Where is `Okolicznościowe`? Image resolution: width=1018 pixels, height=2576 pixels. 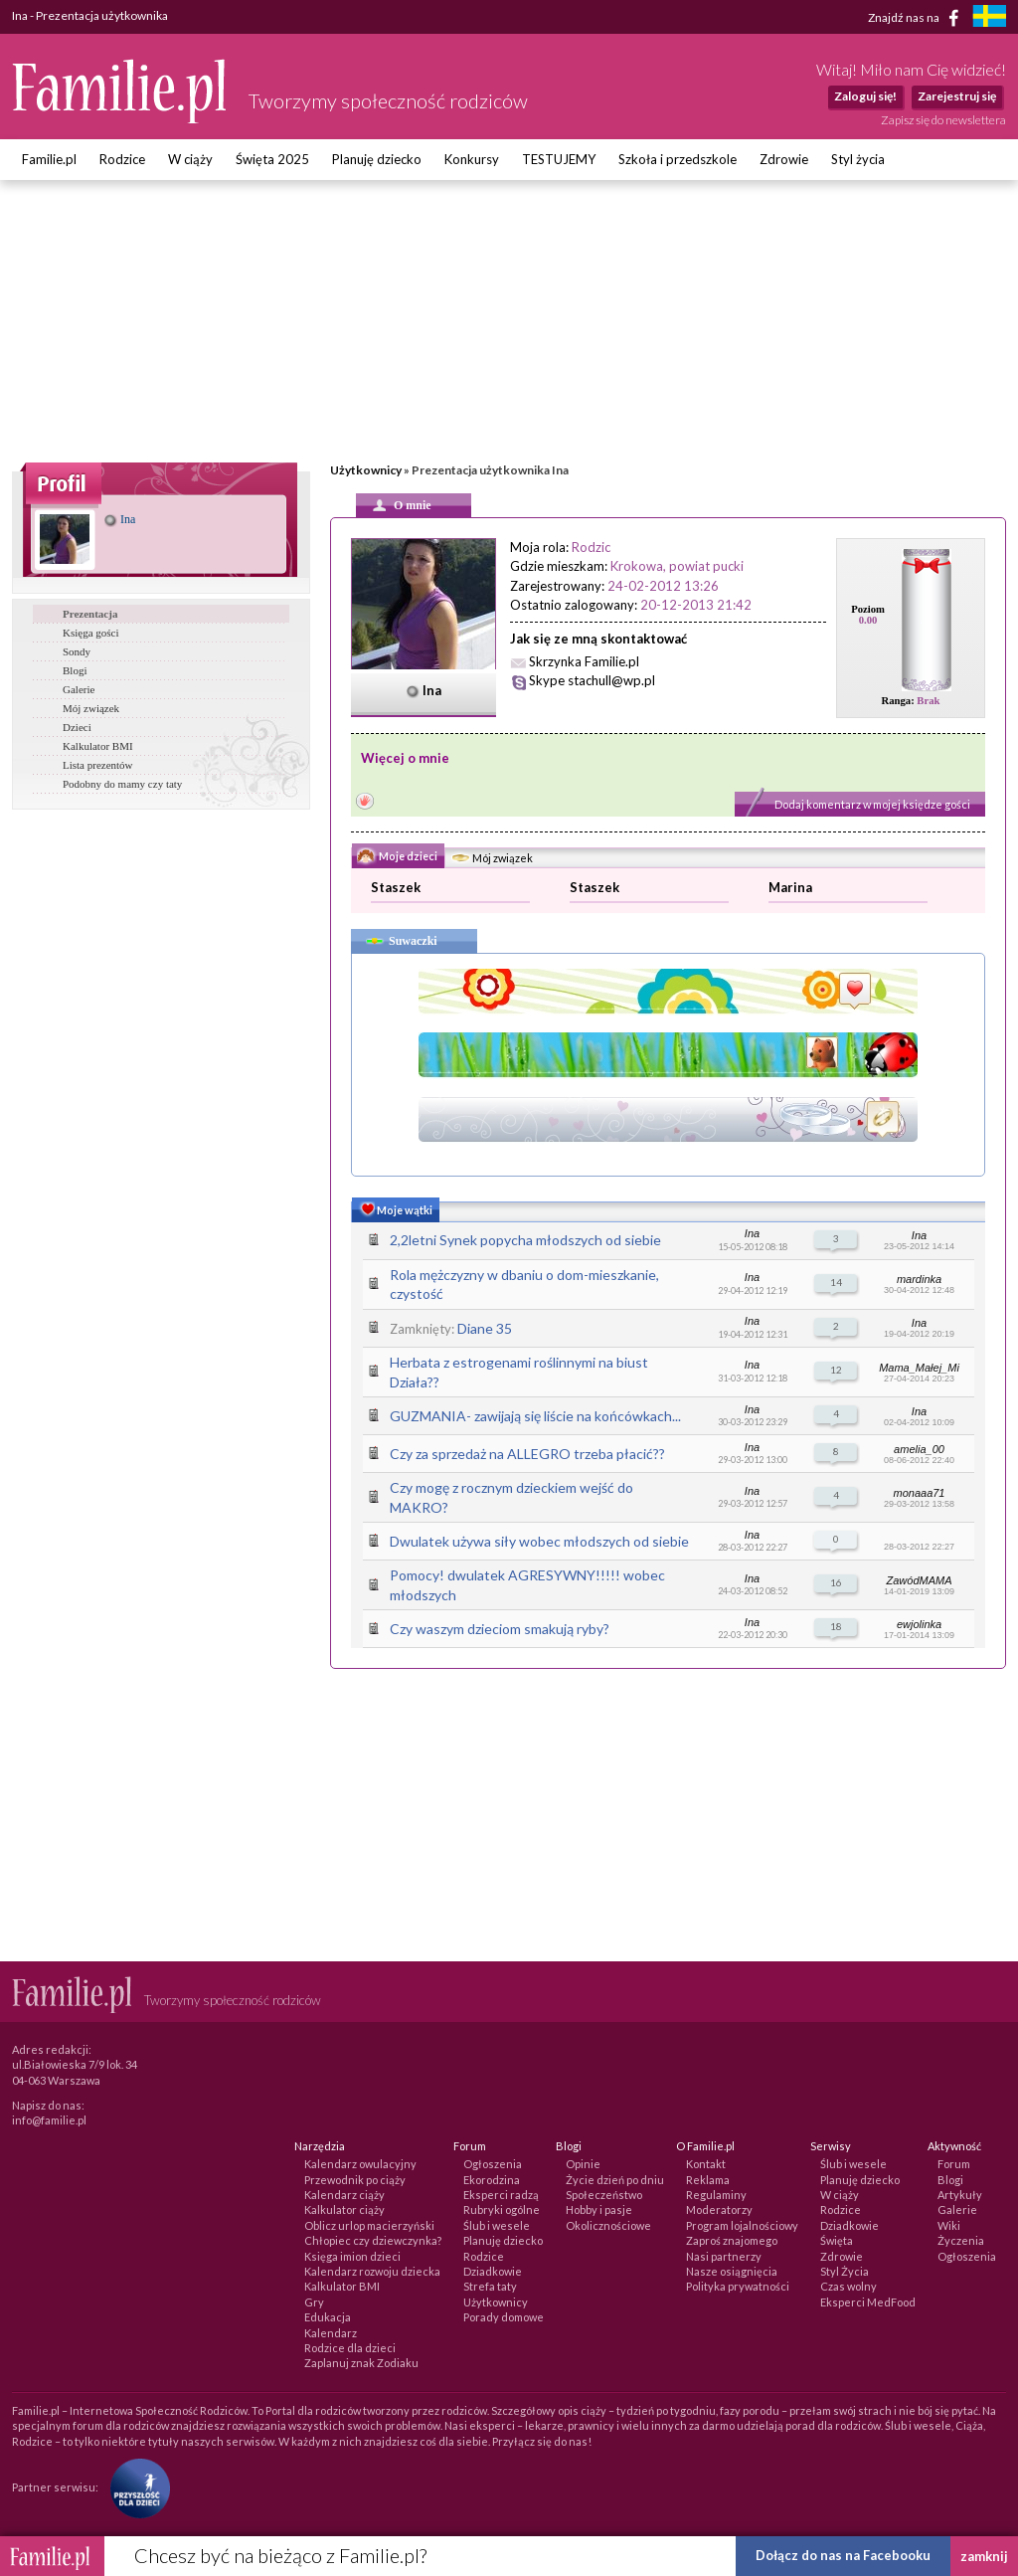 Okolicznościowe is located at coordinates (608, 2225).